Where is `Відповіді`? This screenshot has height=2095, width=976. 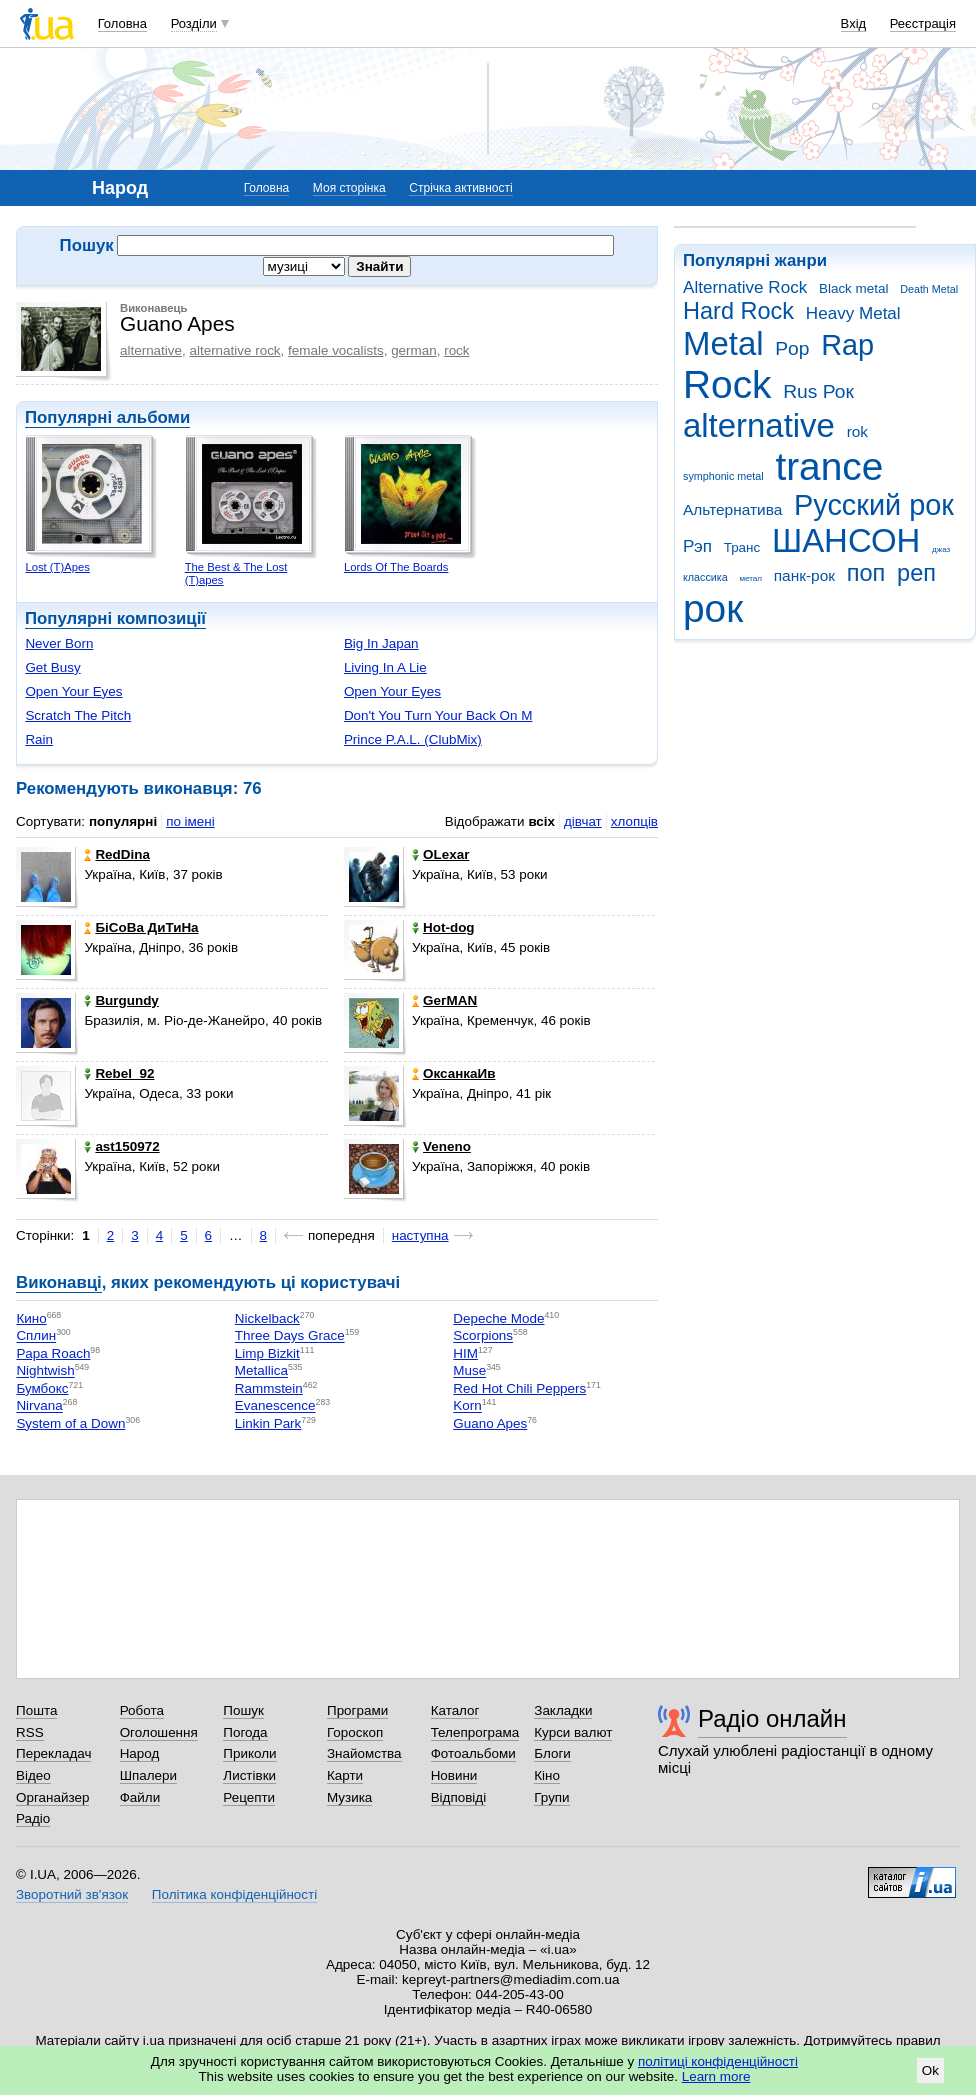 Відповіді is located at coordinates (459, 1797).